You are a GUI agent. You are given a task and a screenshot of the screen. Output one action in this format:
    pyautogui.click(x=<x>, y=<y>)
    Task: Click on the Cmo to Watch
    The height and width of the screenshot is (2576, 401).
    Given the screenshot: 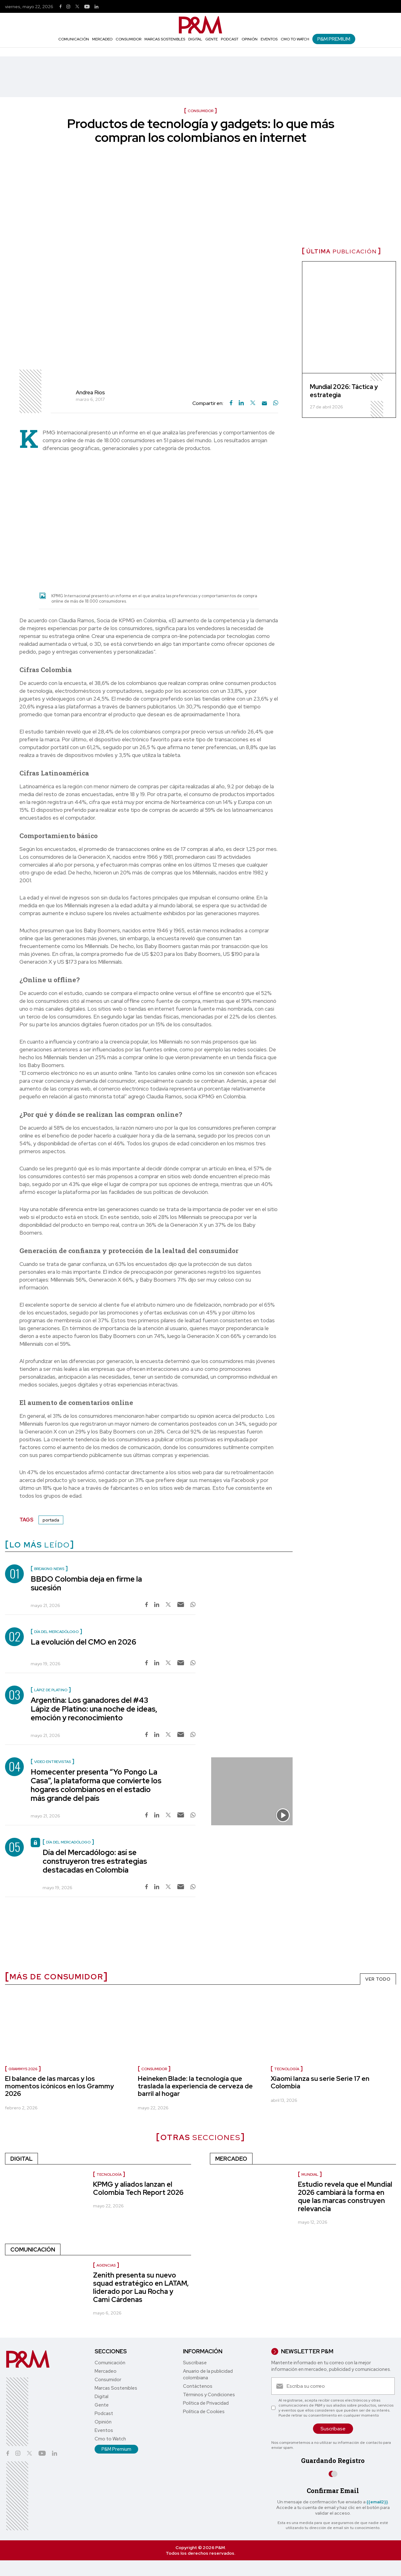 What is the action you would take?
    pyautogui.click(x=295, y=39)
    